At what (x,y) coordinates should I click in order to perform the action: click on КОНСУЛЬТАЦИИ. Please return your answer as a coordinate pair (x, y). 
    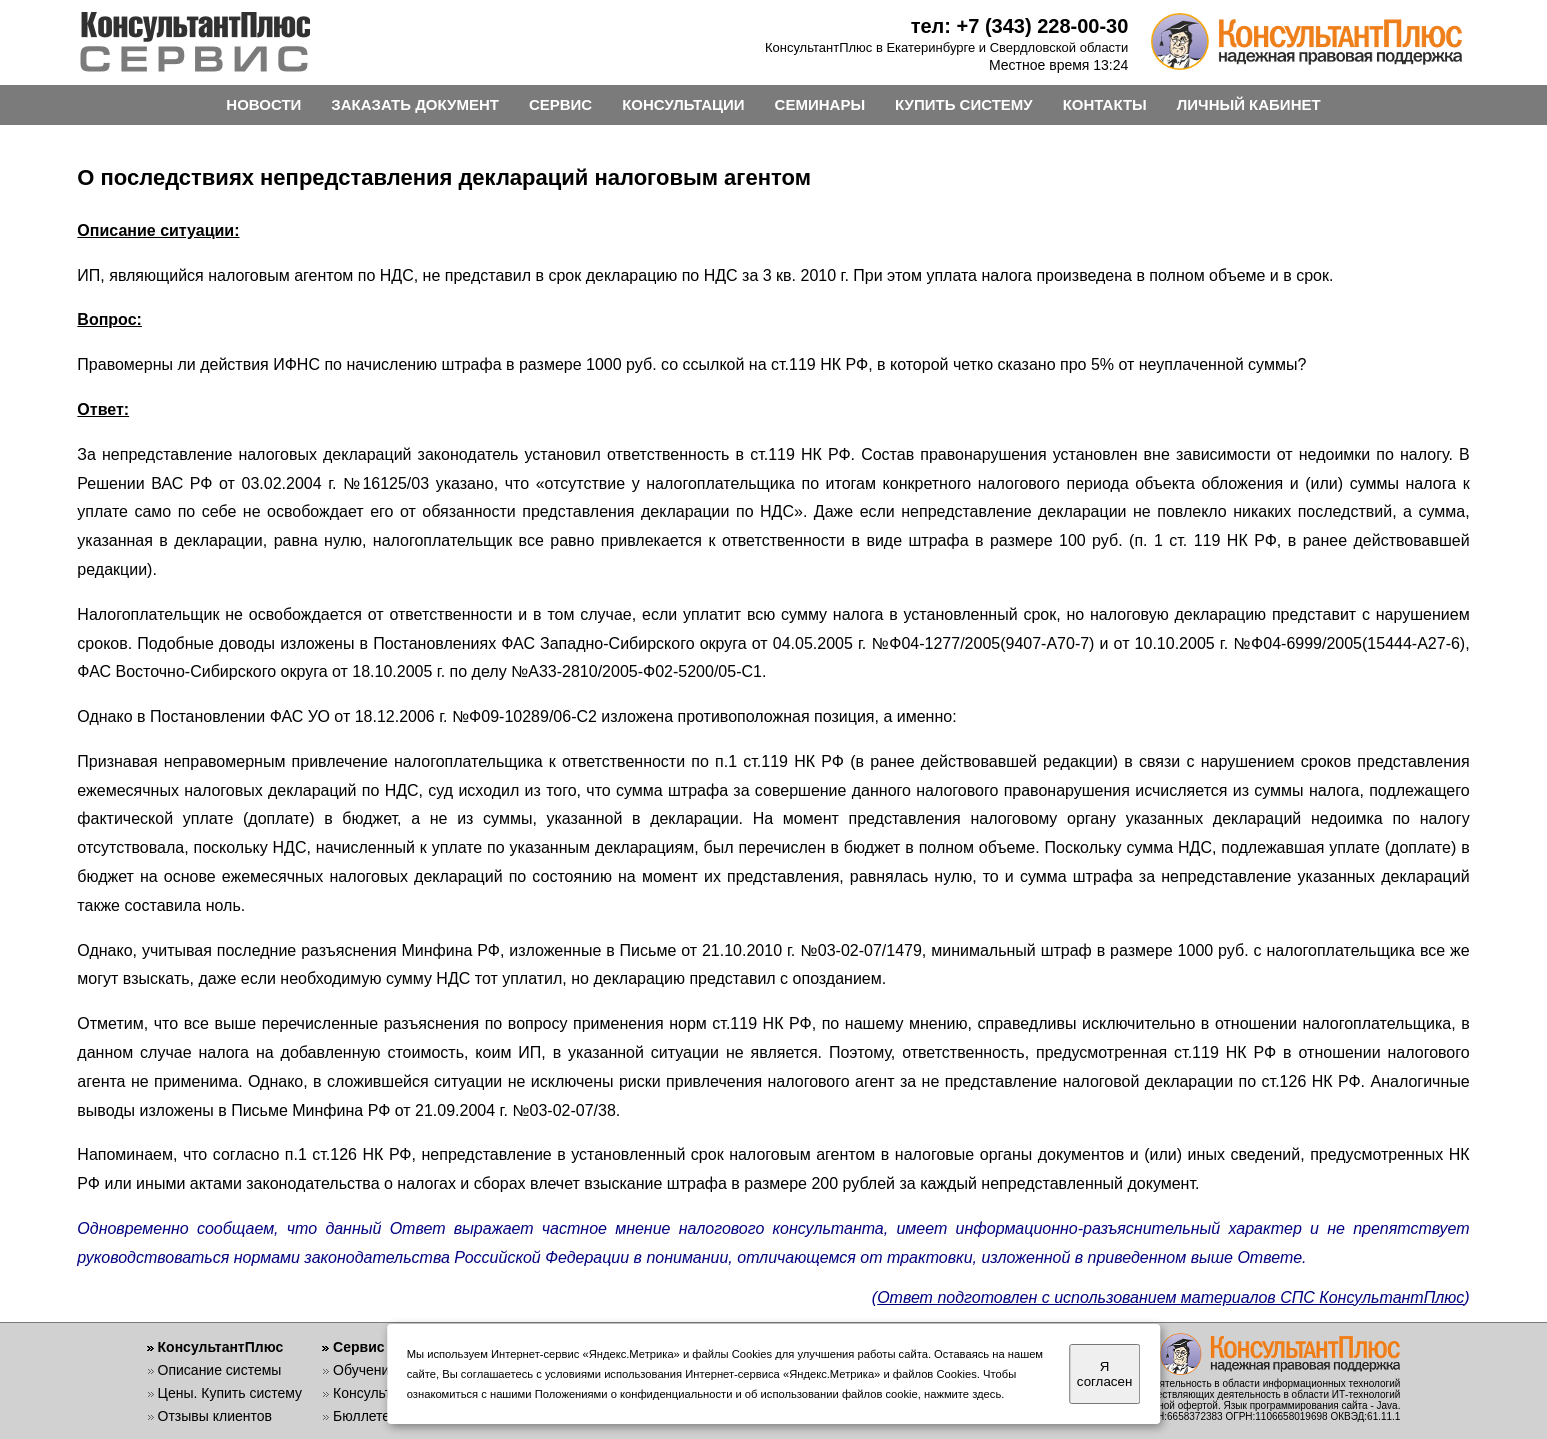
    Looking at the image, I should click on (683, 104).